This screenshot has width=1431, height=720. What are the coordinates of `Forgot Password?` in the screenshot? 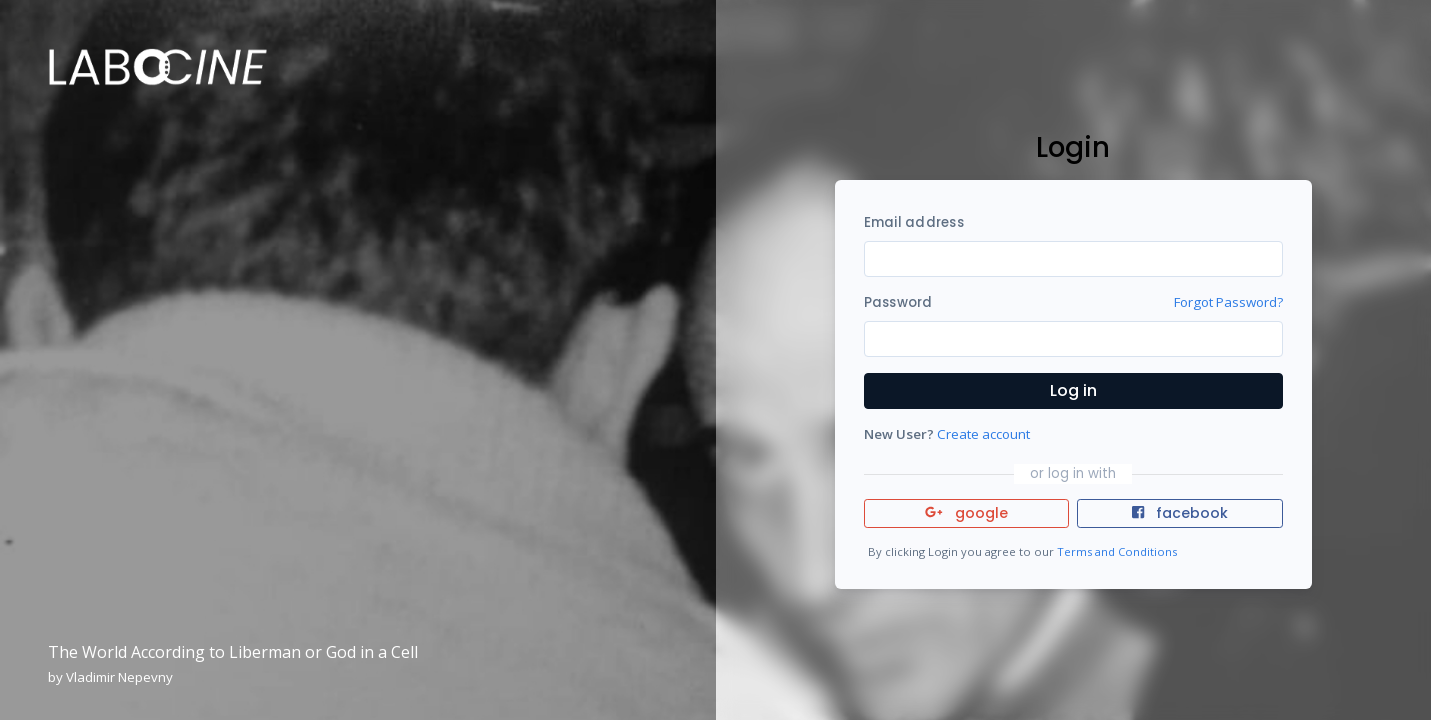 It's located at (1228, 302).